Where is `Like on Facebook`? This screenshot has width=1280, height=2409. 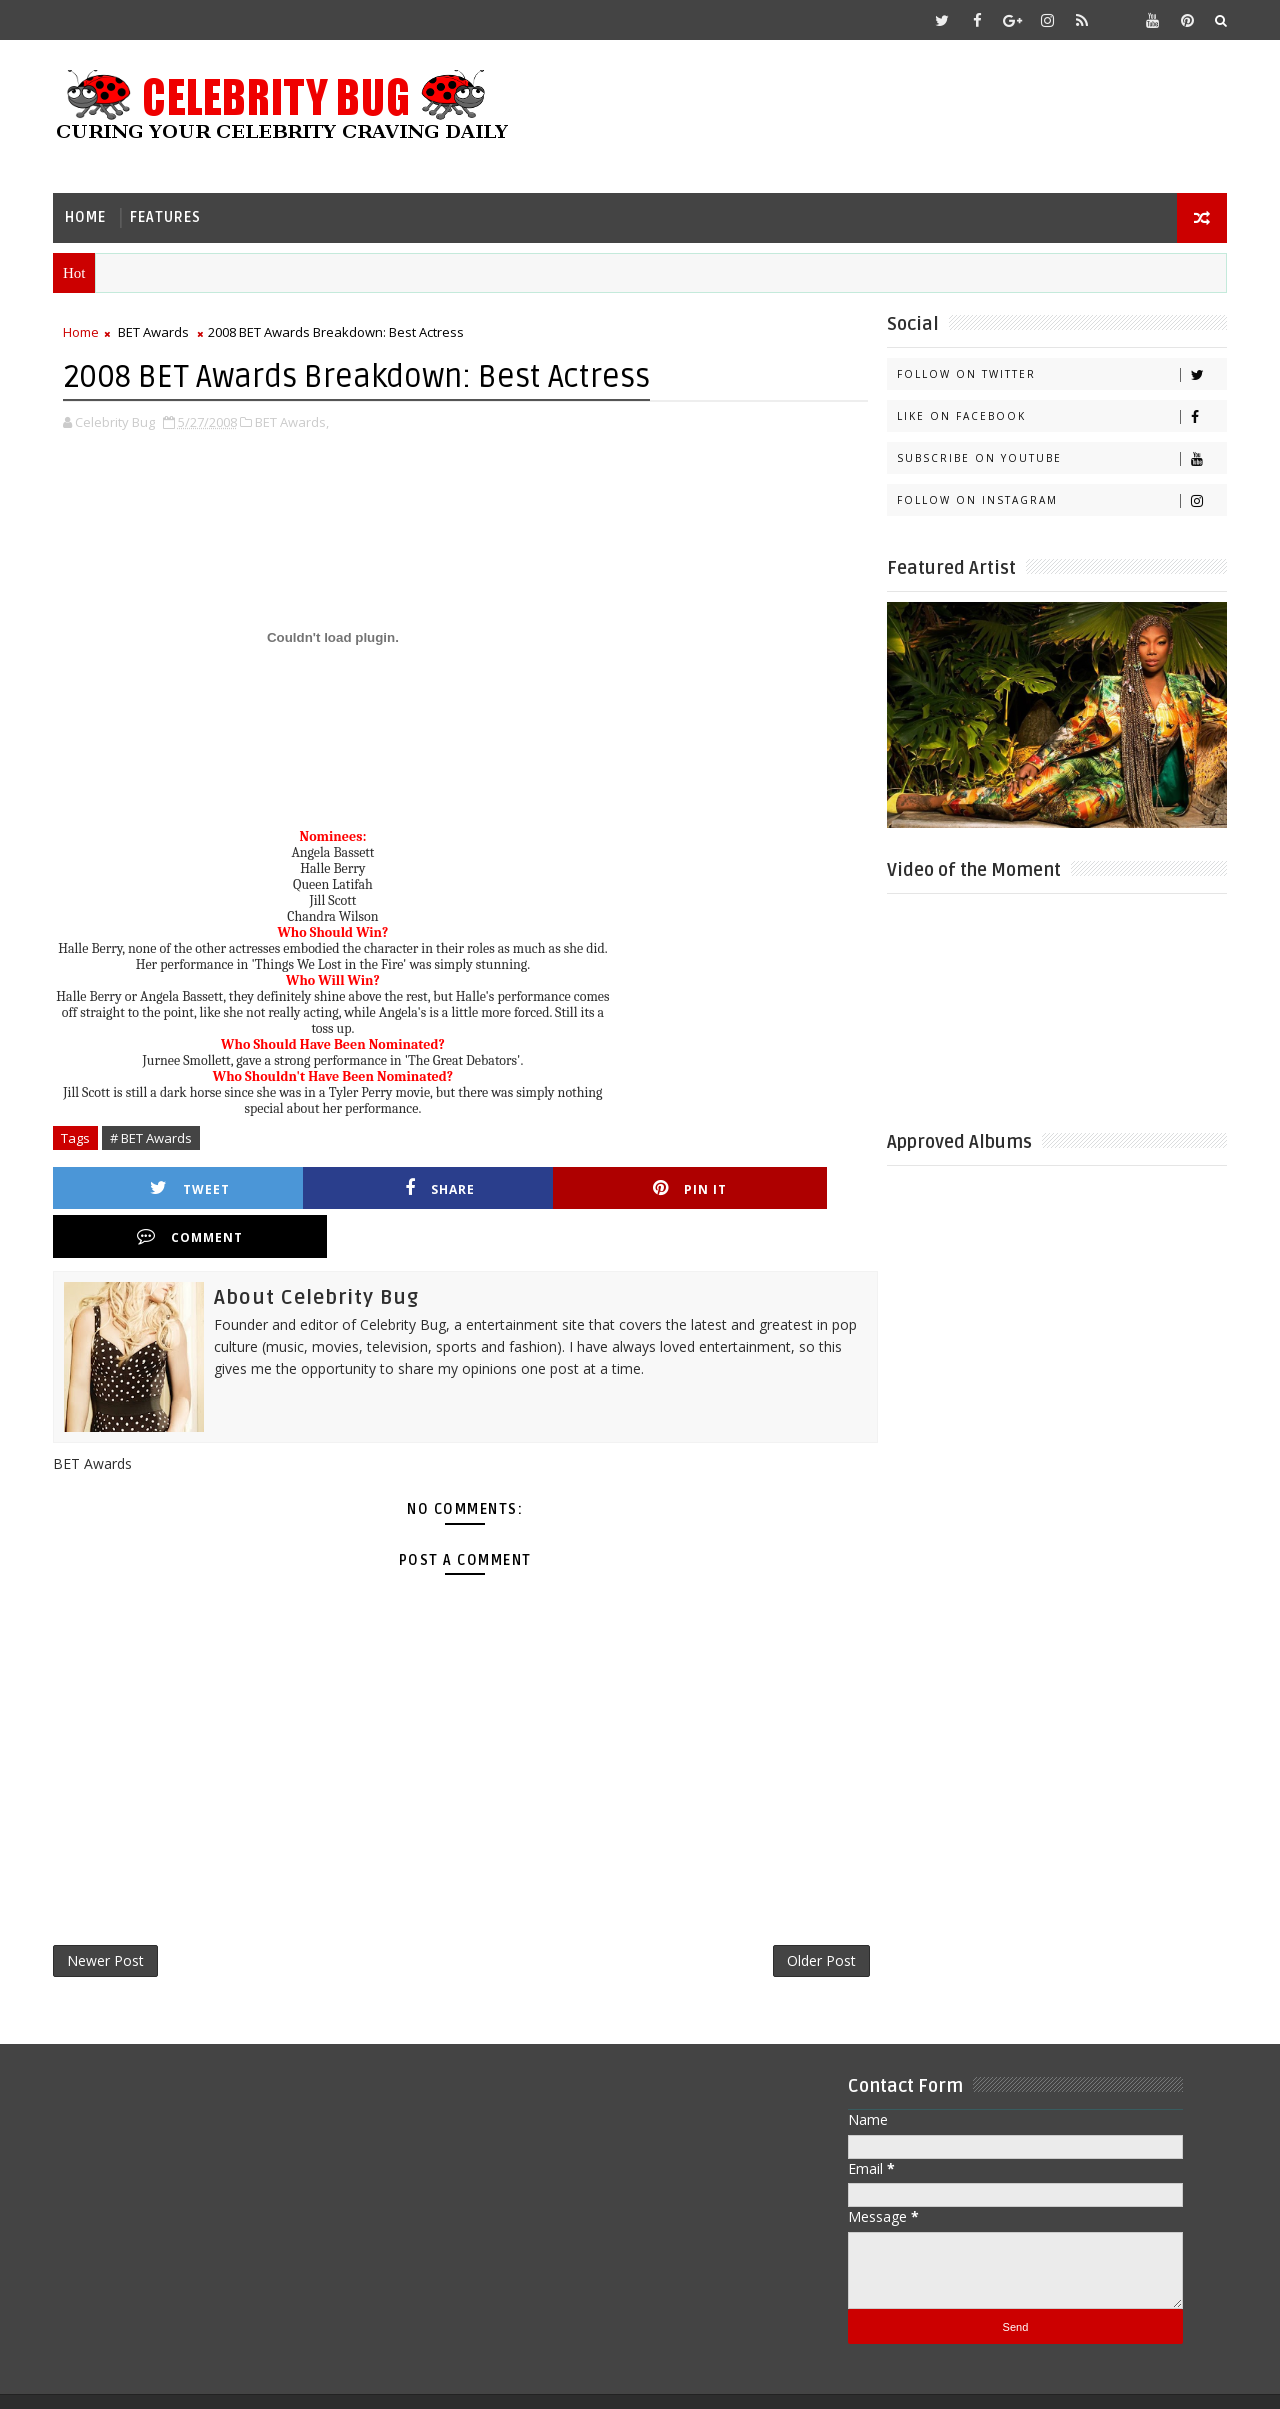 Like on Facebook is located at coordinates (1059, 415).